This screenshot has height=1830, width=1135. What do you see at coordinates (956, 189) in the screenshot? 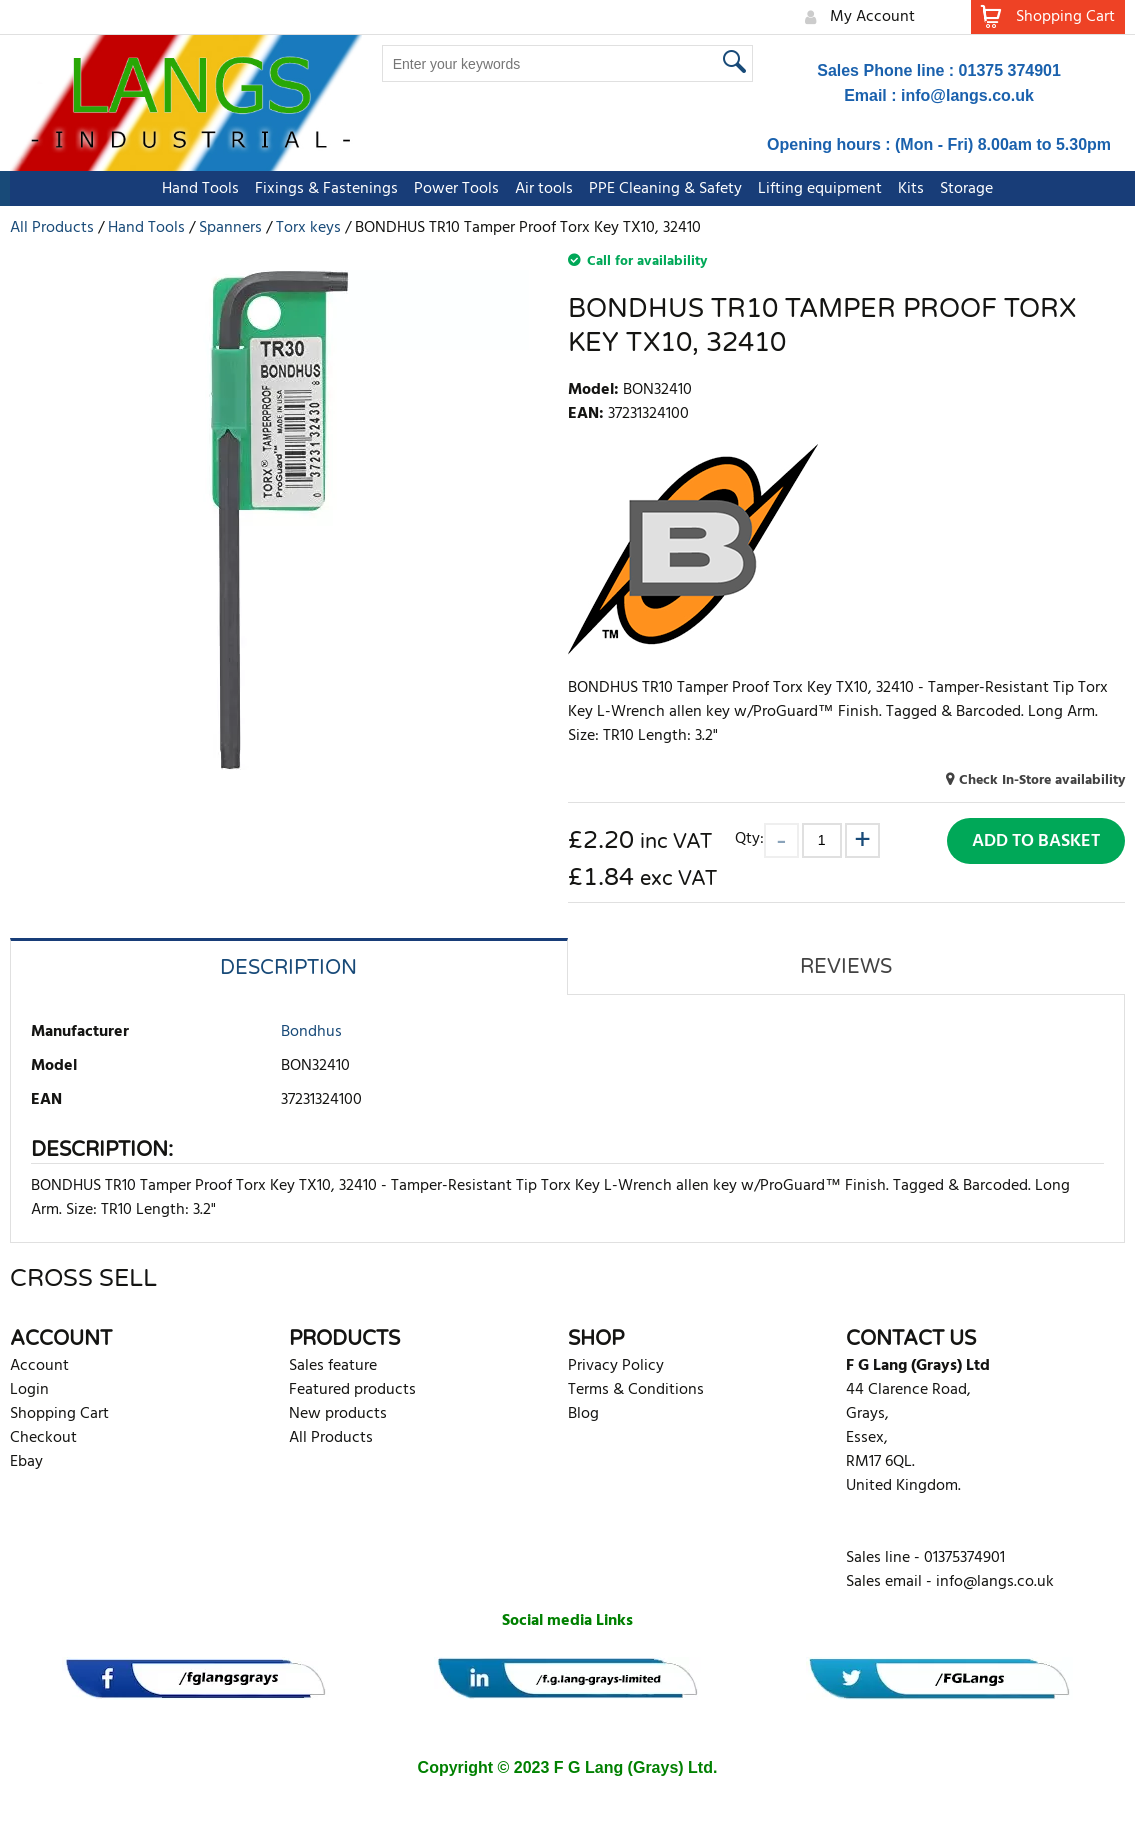
I see `Storage` at bounding box center [956, 189].